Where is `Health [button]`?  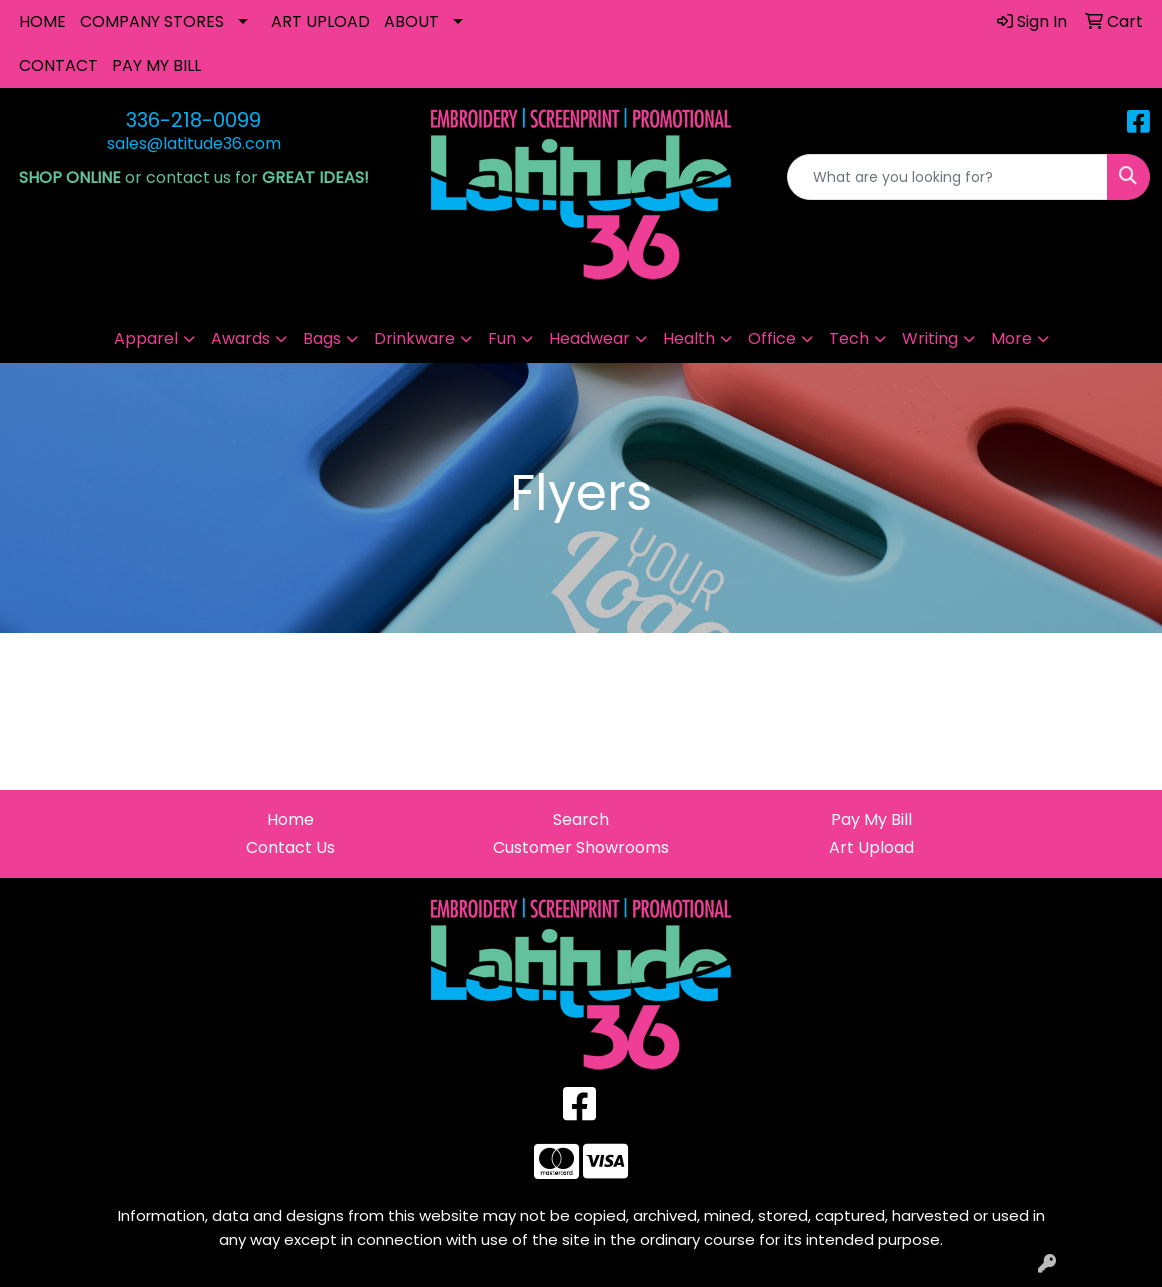 Health [button] is located at coordinates (689, 338).